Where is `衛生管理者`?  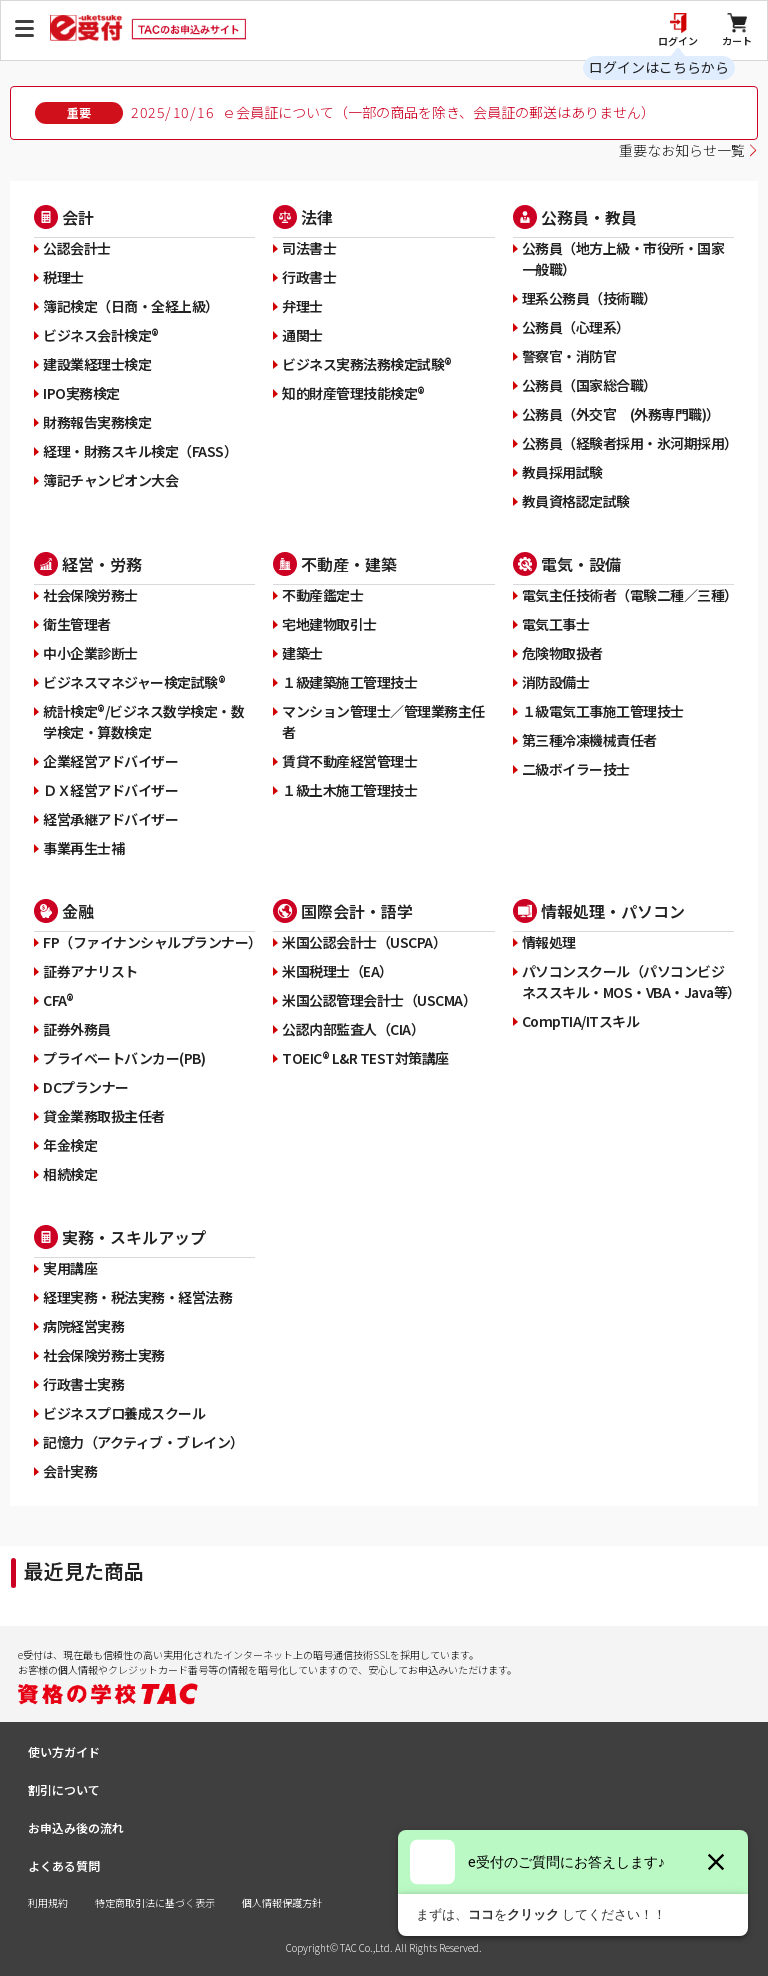 衛生管理者 is located at coordinates (77, 624).